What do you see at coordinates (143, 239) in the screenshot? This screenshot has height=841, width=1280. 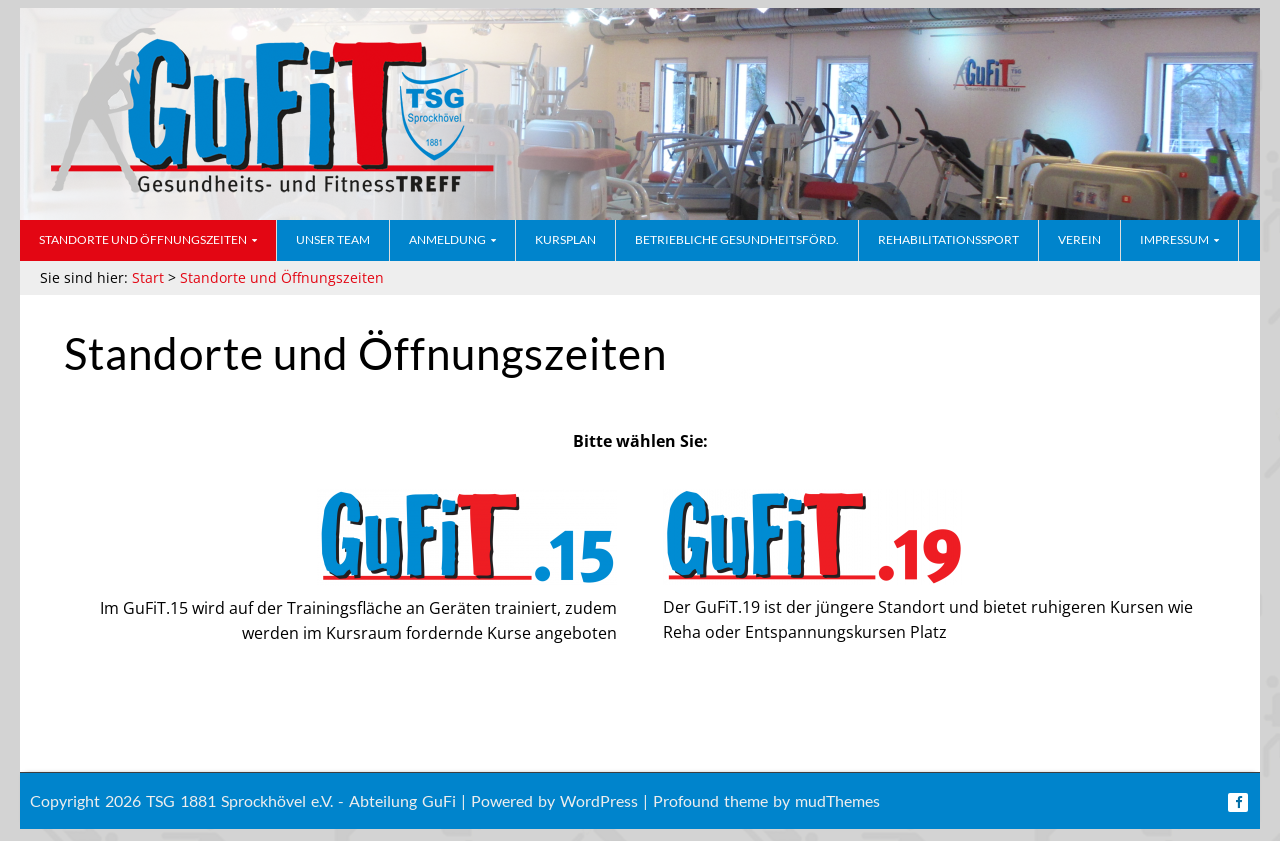 I see `Standorte und Öffnungszeiten` at bounding box center [143, 239].